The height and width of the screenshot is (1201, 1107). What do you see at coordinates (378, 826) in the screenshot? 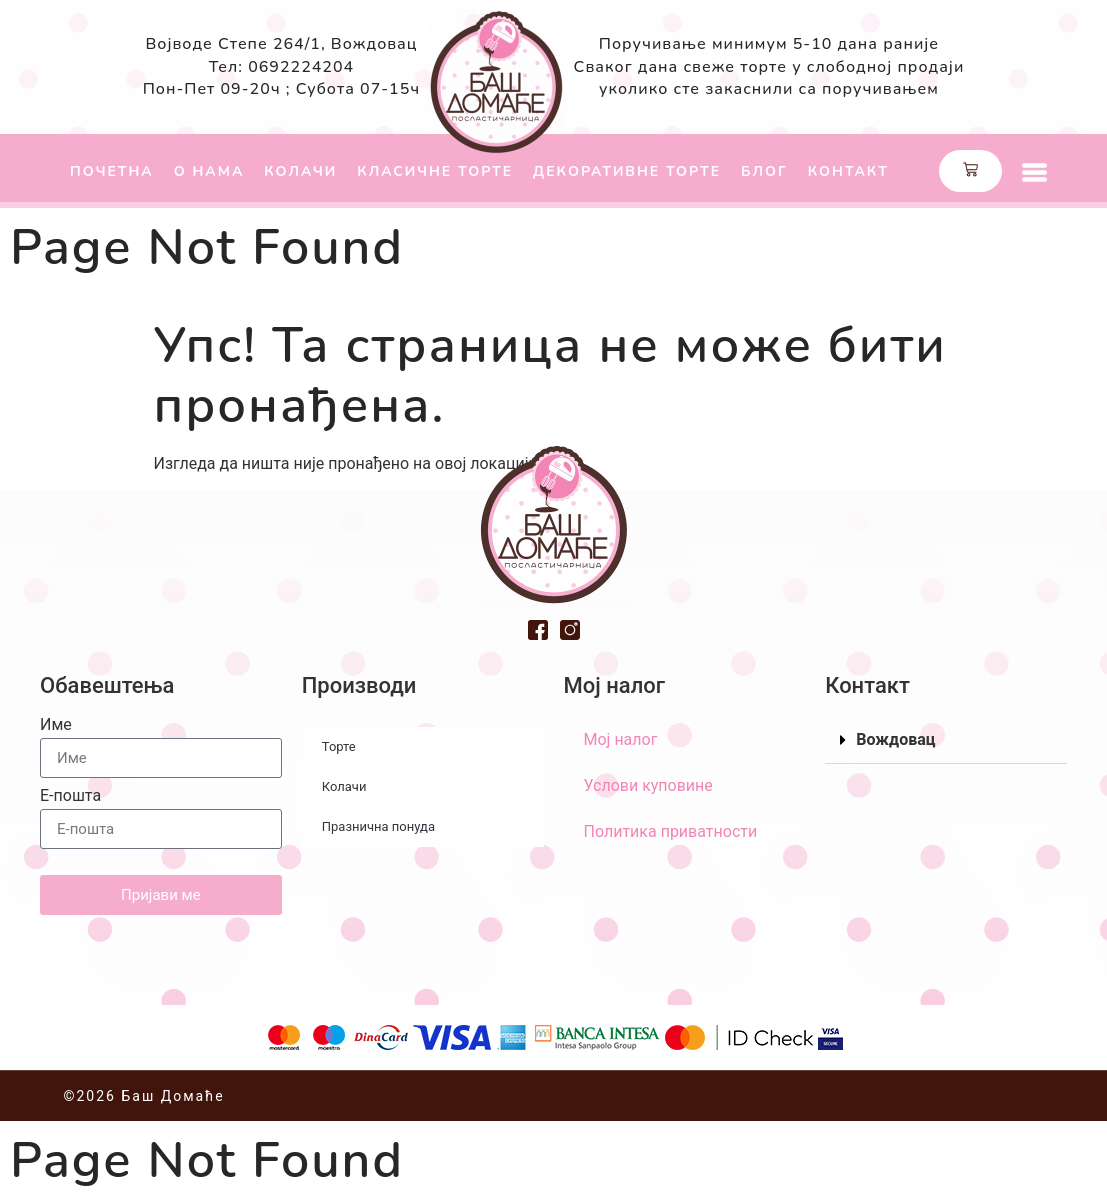
I see `Празнична понуда` at bounding box center [378, 826].